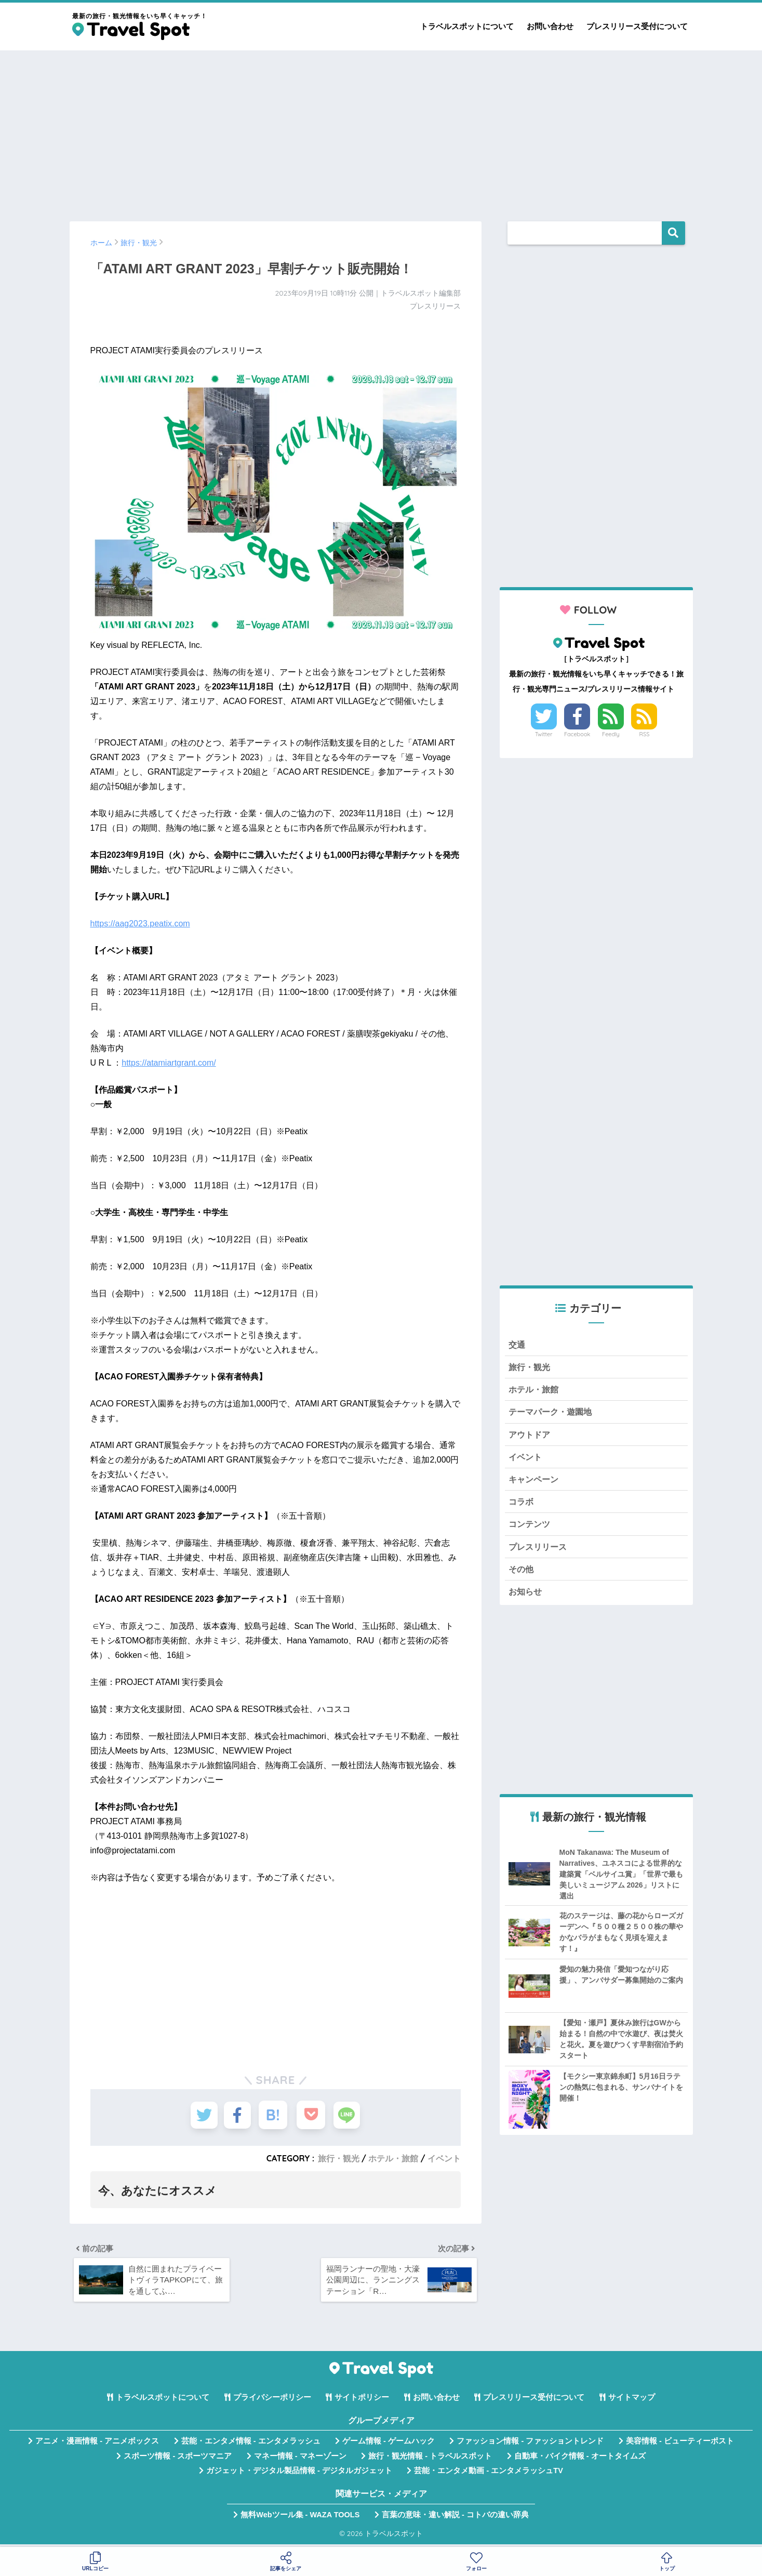  What do you see at coordinates (272, 2401) in the screenshot?
I see `プライバシーポリシー` at bounding box center [272, 2401].